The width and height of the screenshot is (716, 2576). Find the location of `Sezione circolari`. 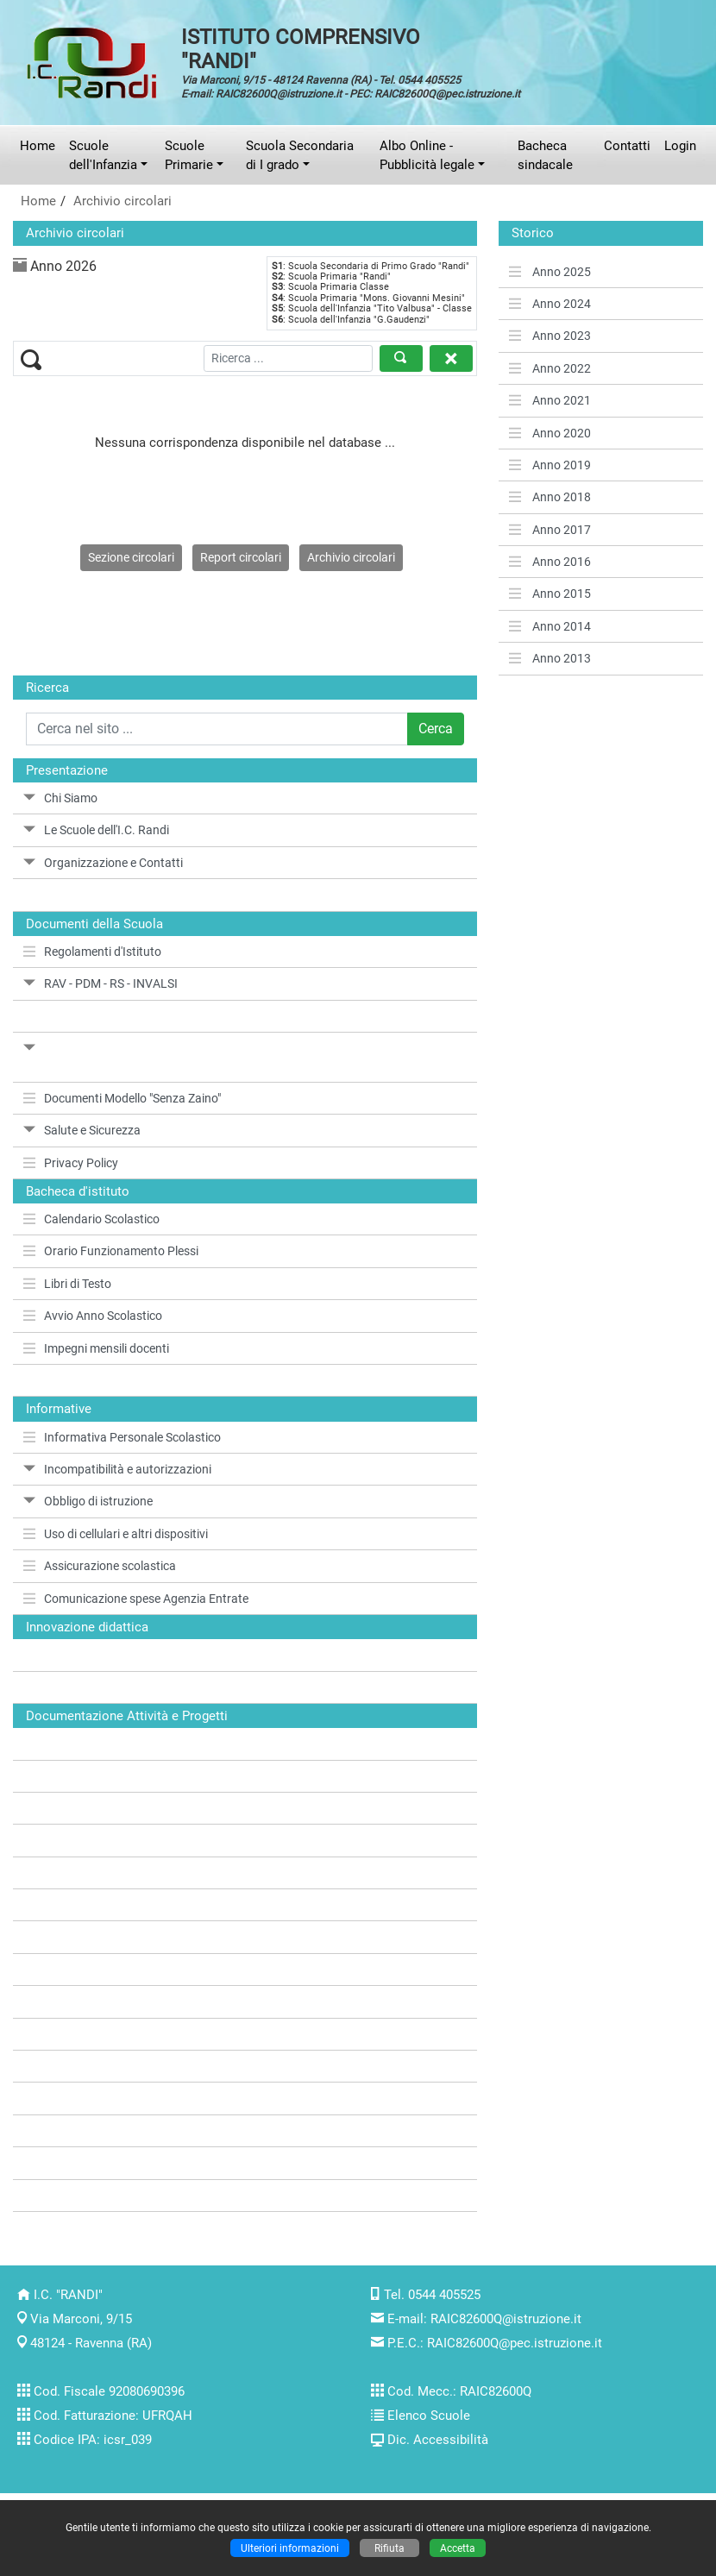

Sezione circolari is located at coordinates (131, 557).